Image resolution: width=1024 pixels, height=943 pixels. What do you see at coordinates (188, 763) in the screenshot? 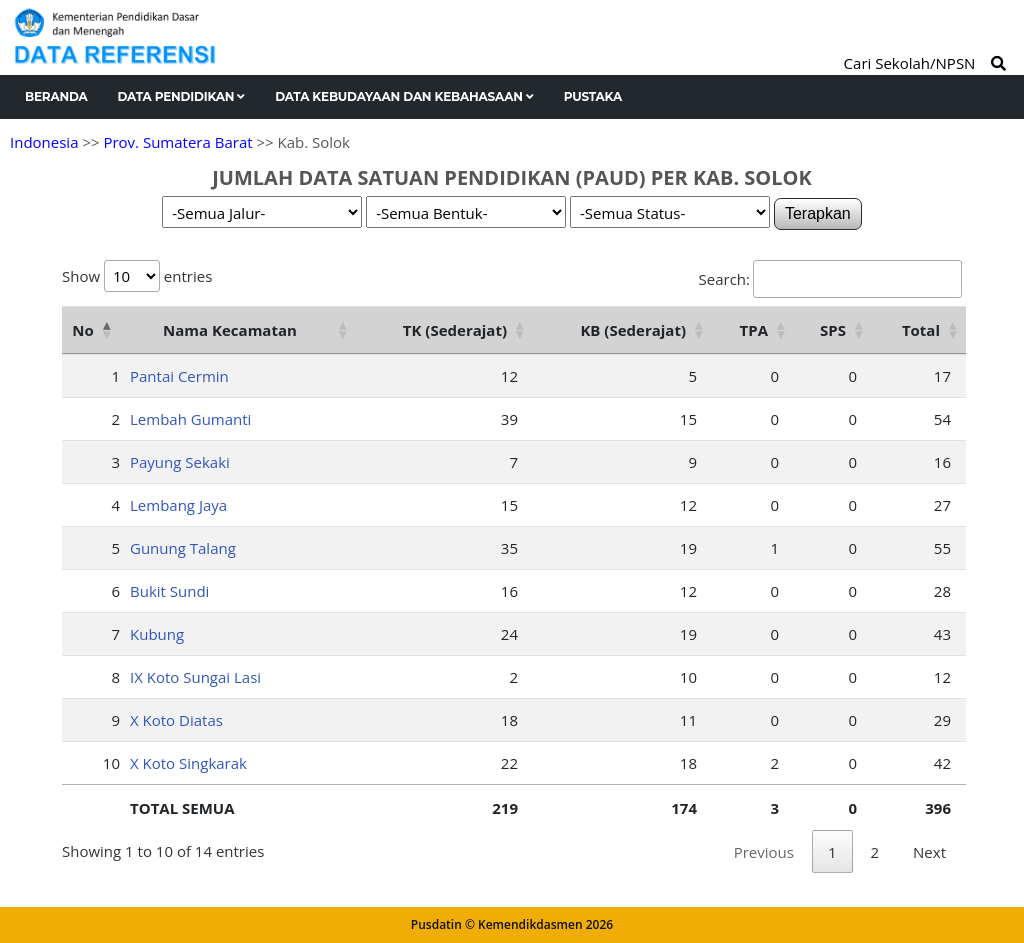
I see `X Koto Singkarak` at bounding box center [188, 763].